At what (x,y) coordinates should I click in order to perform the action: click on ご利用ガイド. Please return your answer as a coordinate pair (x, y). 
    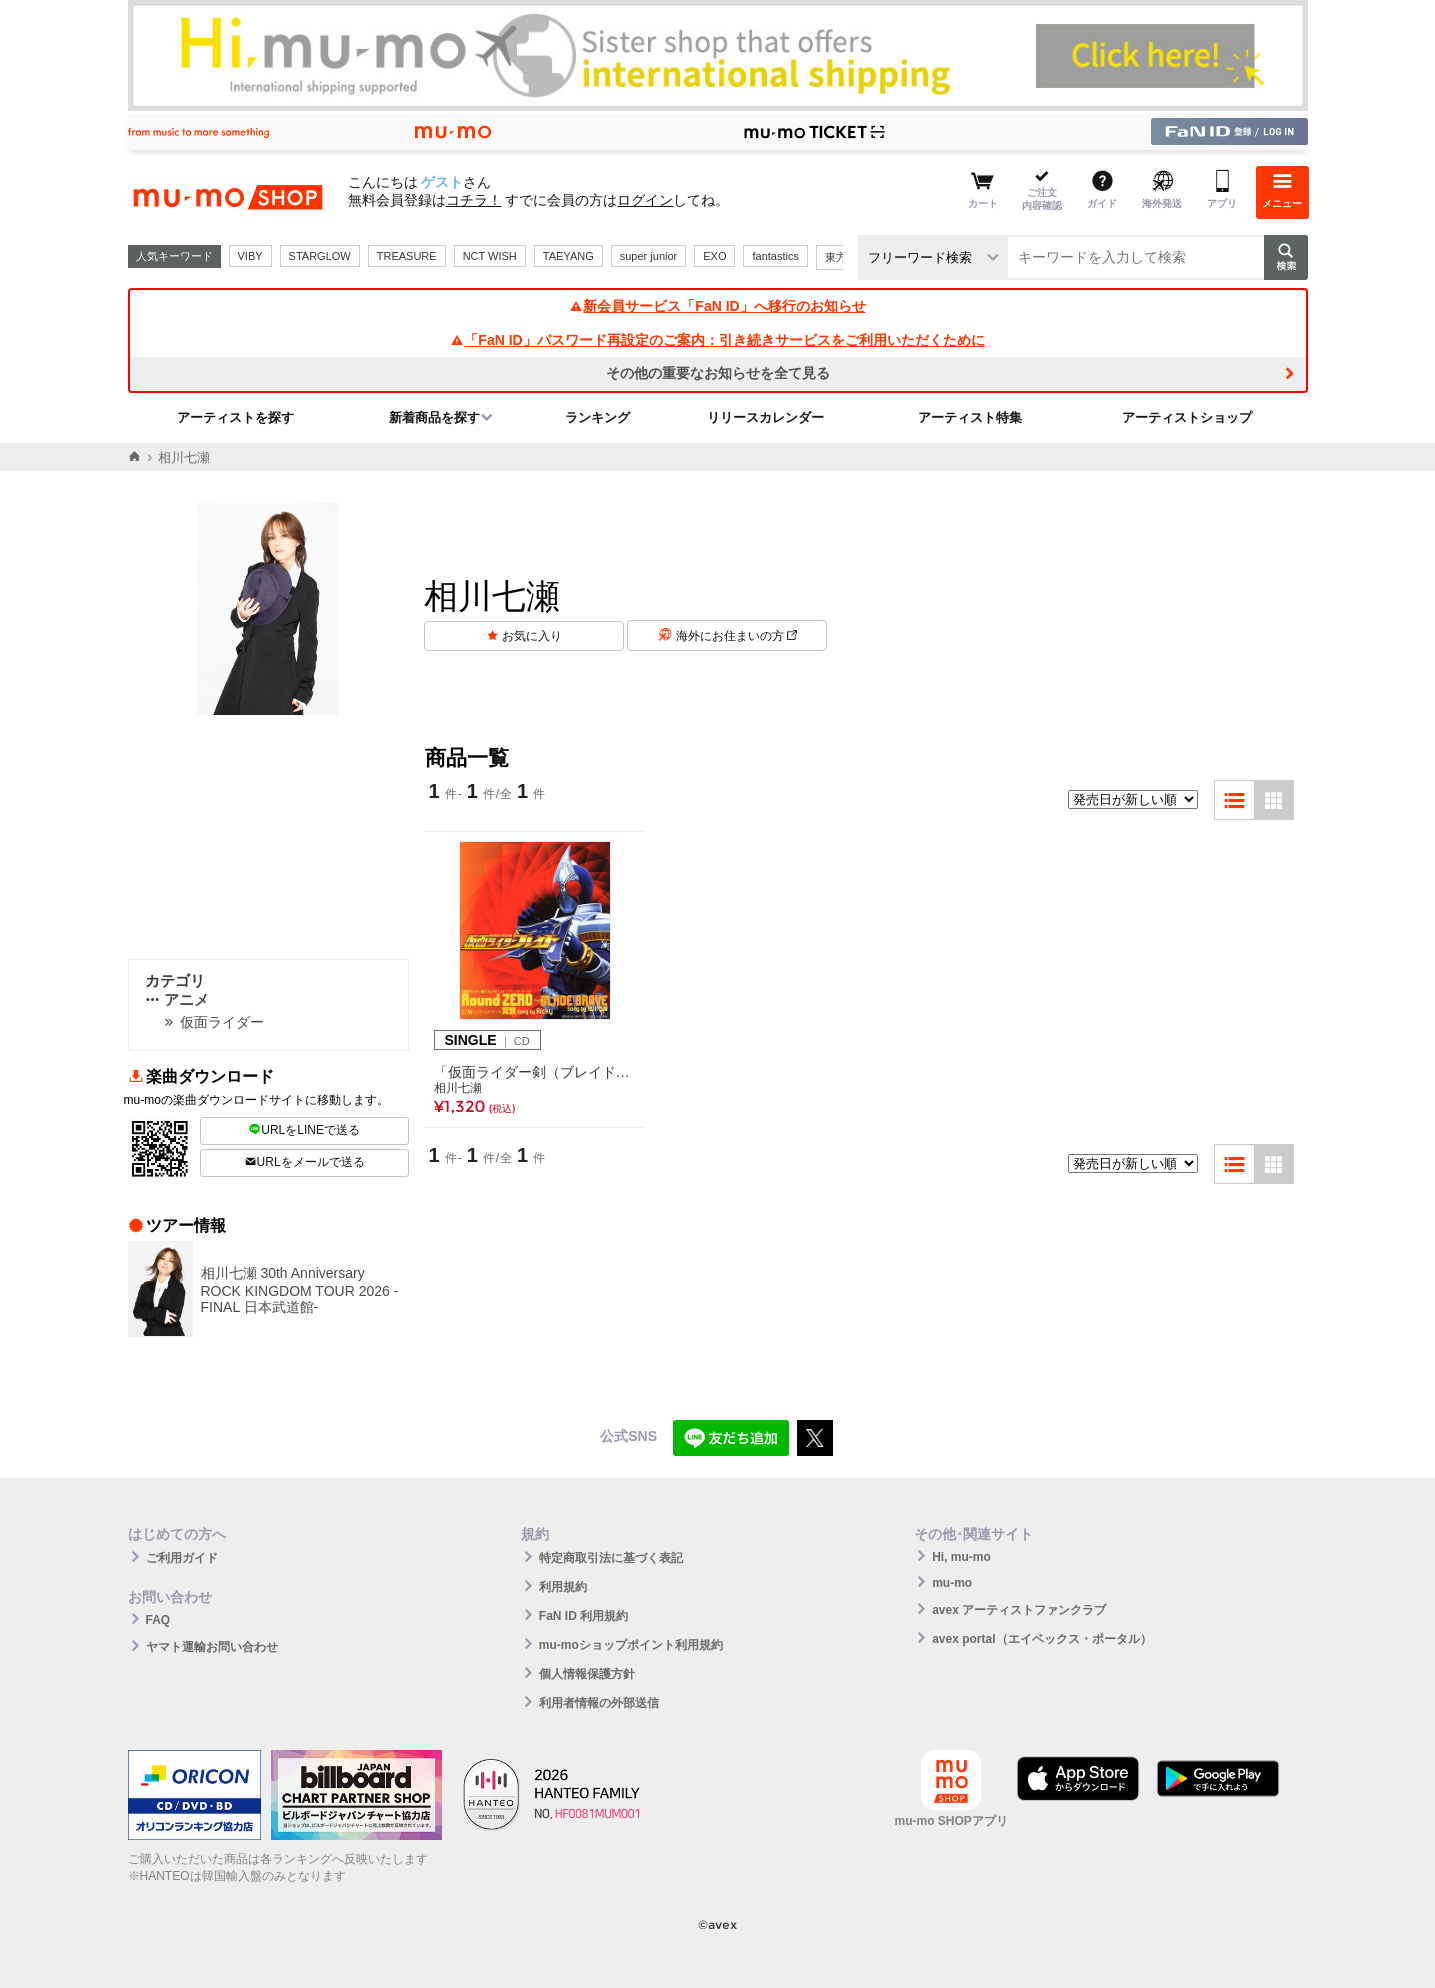
    Looking at the image, I should click on (182, 1558).